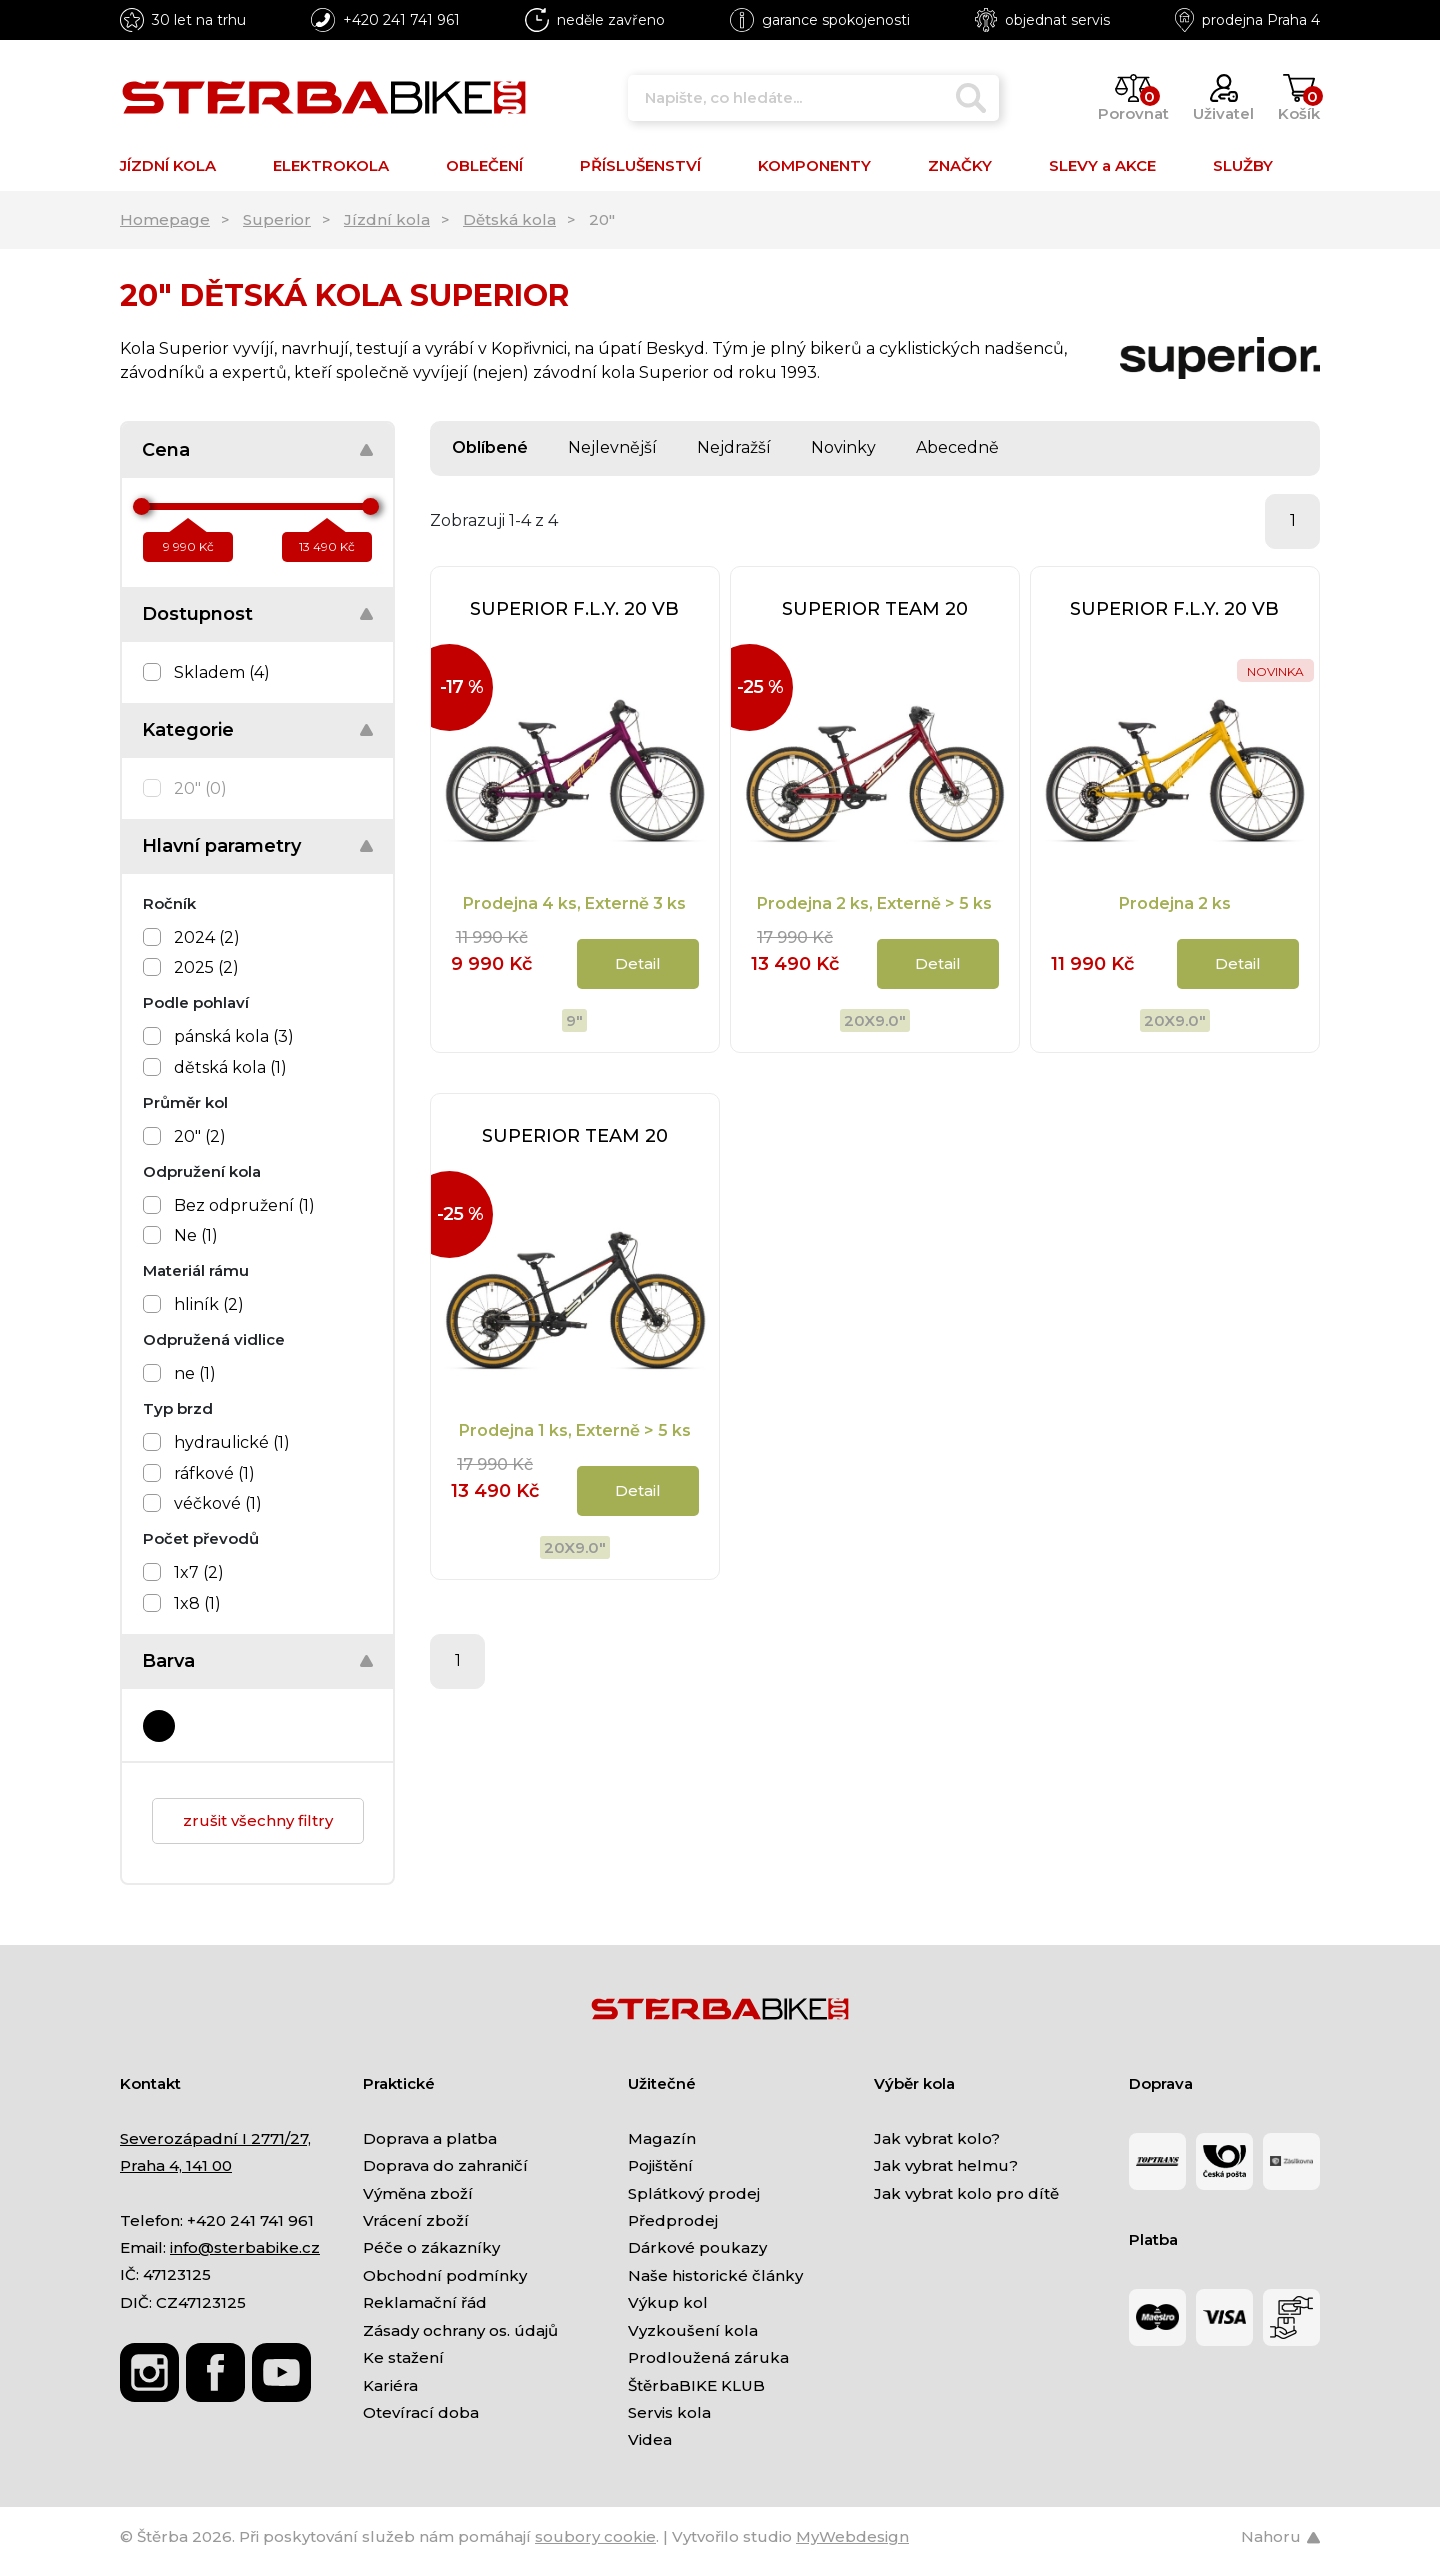 The image size is (1440, 2567). What do you see at coordinates (696, 2385) in the screenshot?
I see `ŠtěrbaBIKE KLUB` at bounding box center [696, 2385].